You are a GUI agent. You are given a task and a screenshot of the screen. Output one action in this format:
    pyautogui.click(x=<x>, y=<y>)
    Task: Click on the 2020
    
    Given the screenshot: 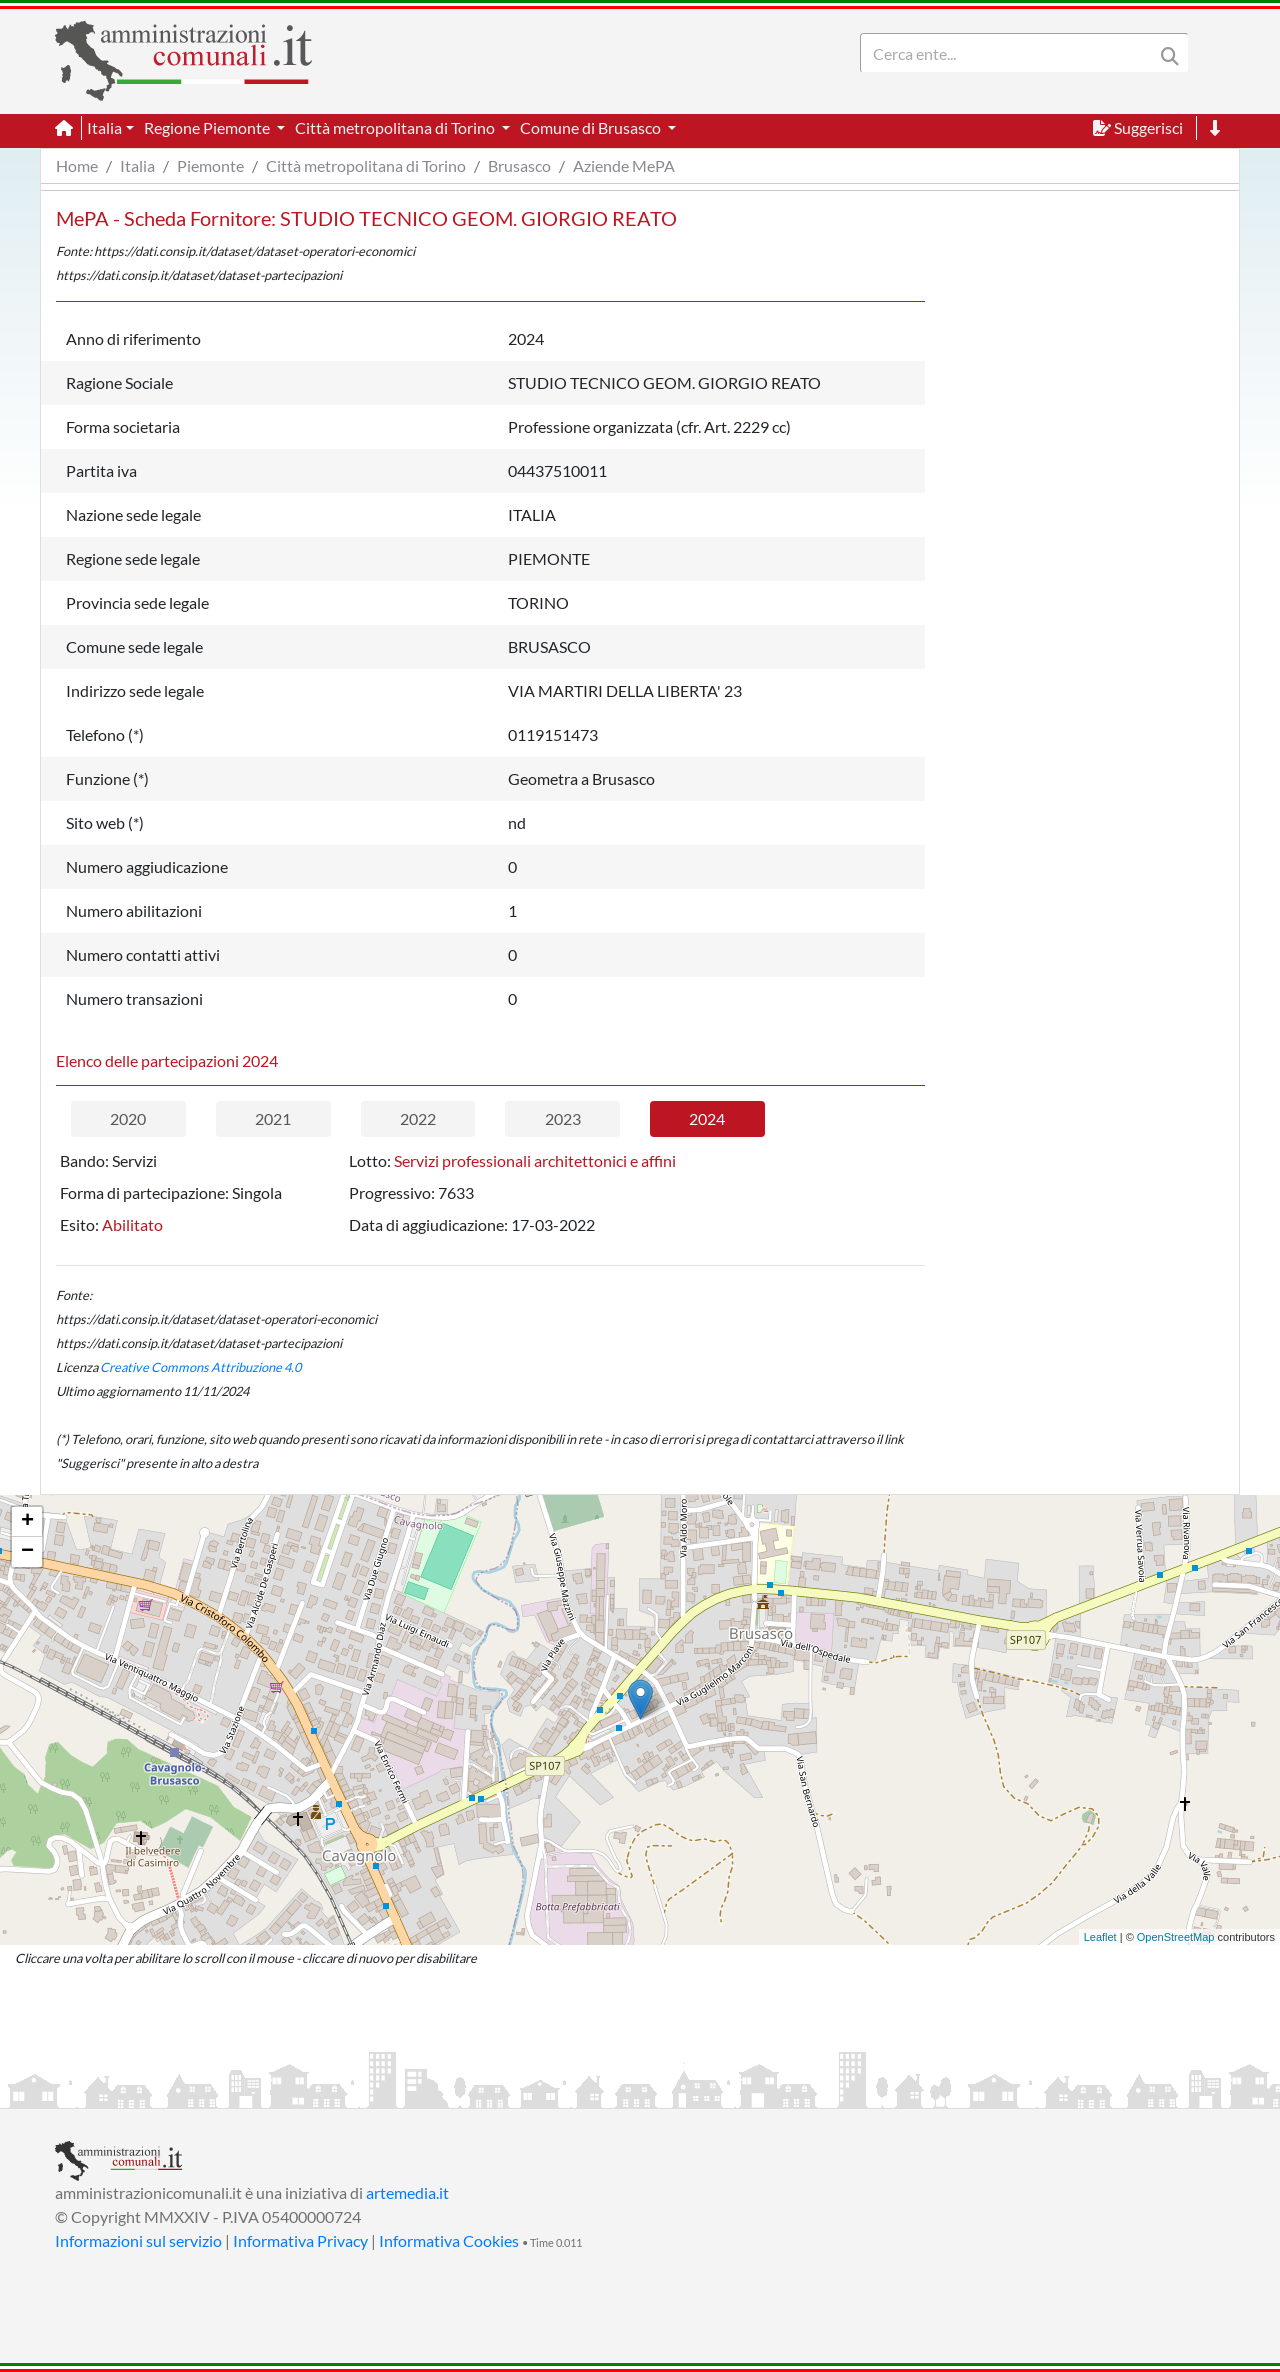 What is the action you would take?
    pyautogui.click(x=128, y=1118)
    